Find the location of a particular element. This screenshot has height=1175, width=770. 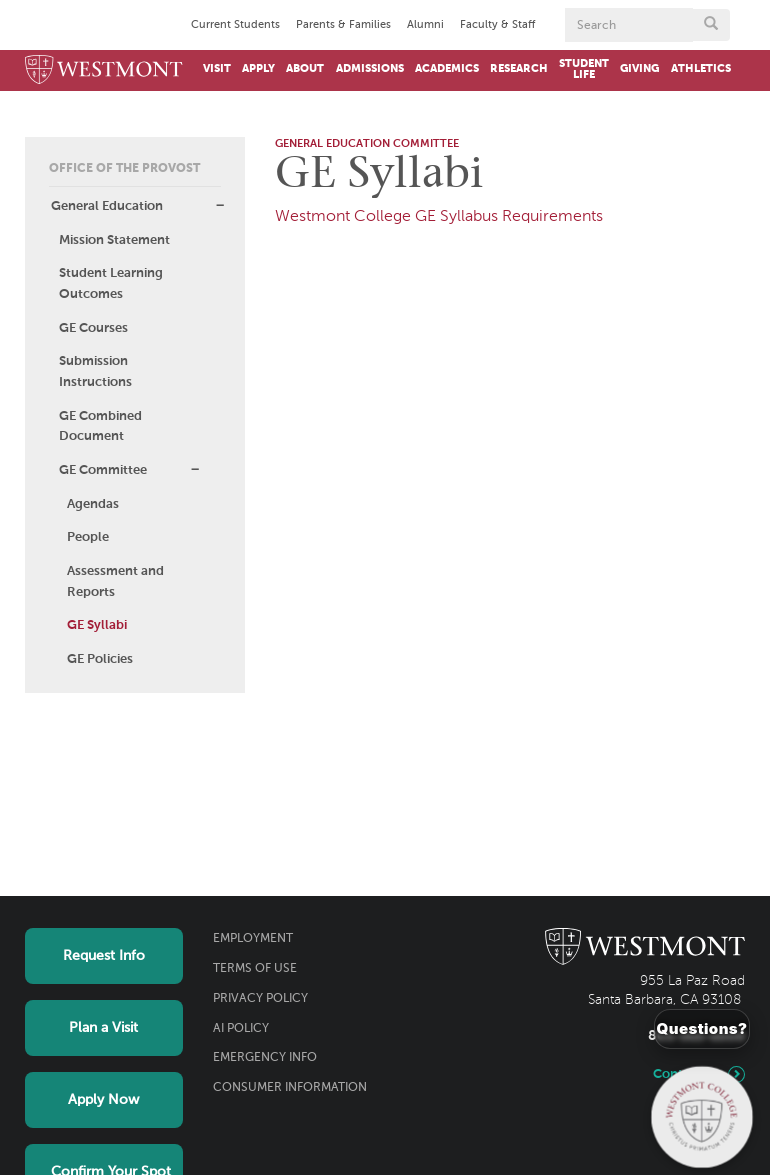

Faculty & Staff is located at coordinates (497, 25).